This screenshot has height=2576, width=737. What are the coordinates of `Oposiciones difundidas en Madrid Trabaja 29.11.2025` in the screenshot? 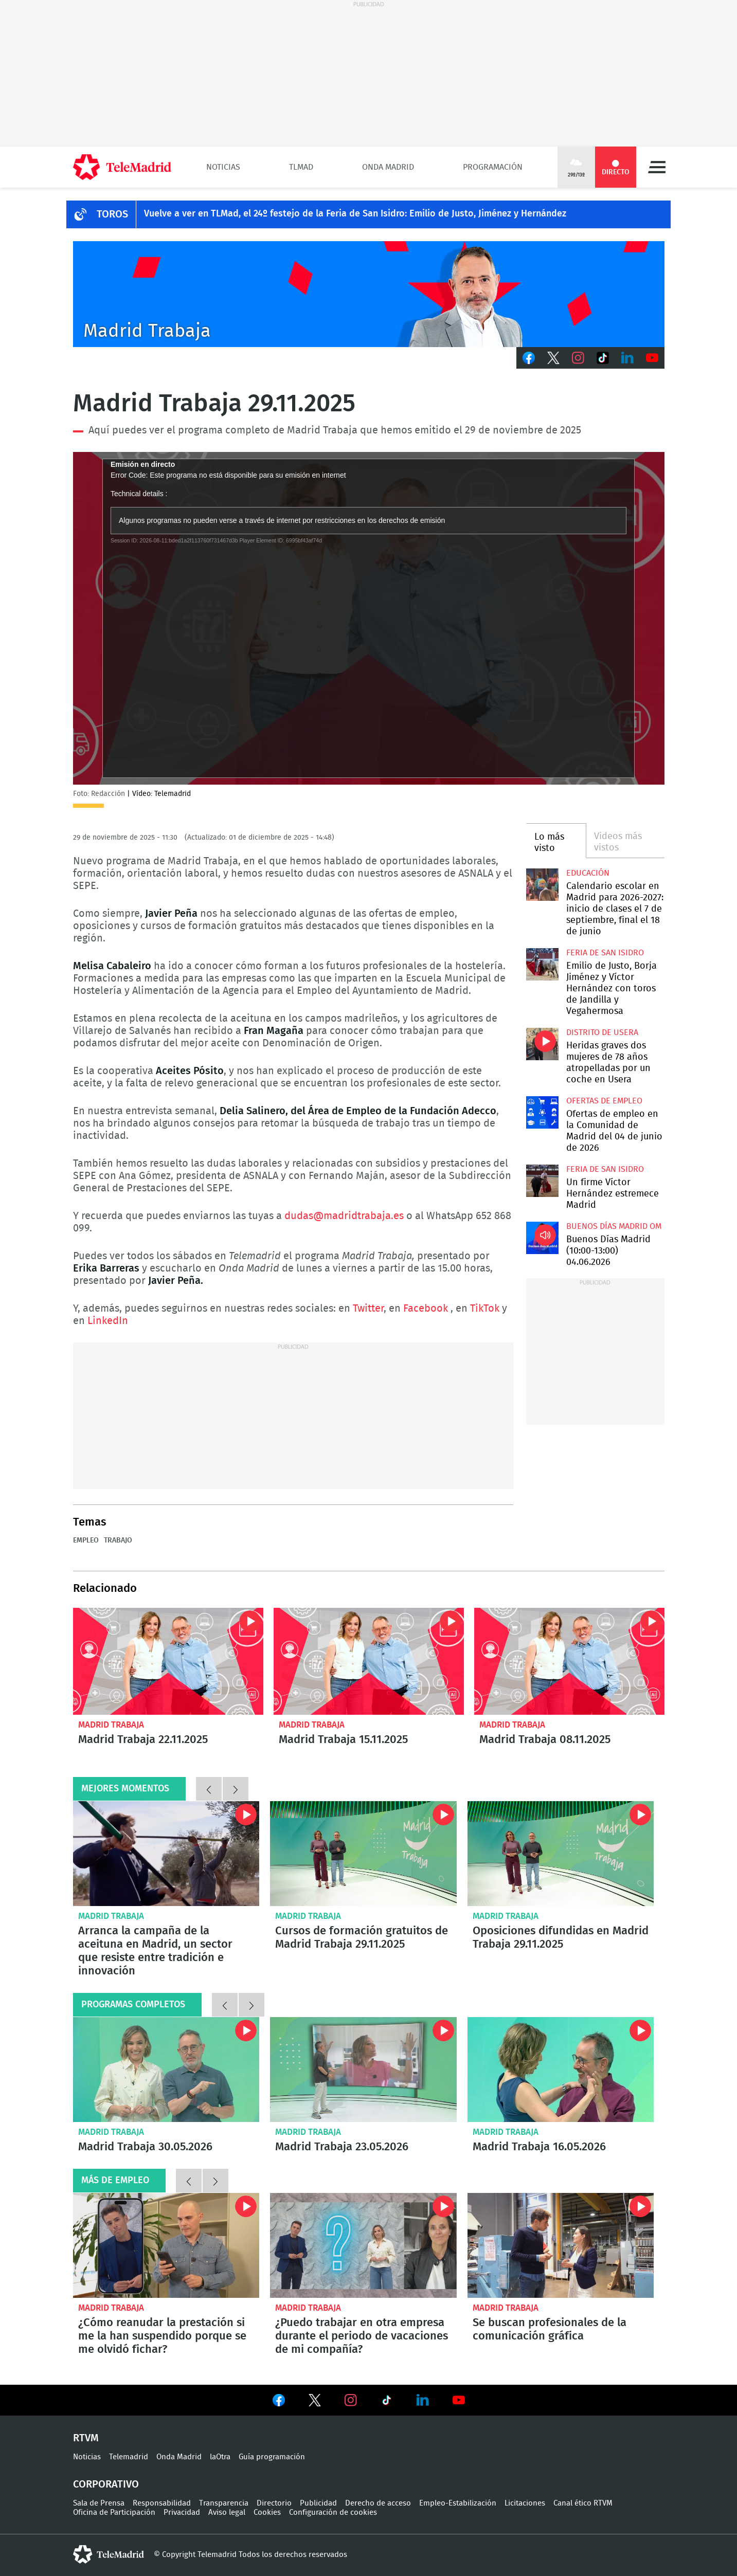 It's located at (561, 1853).